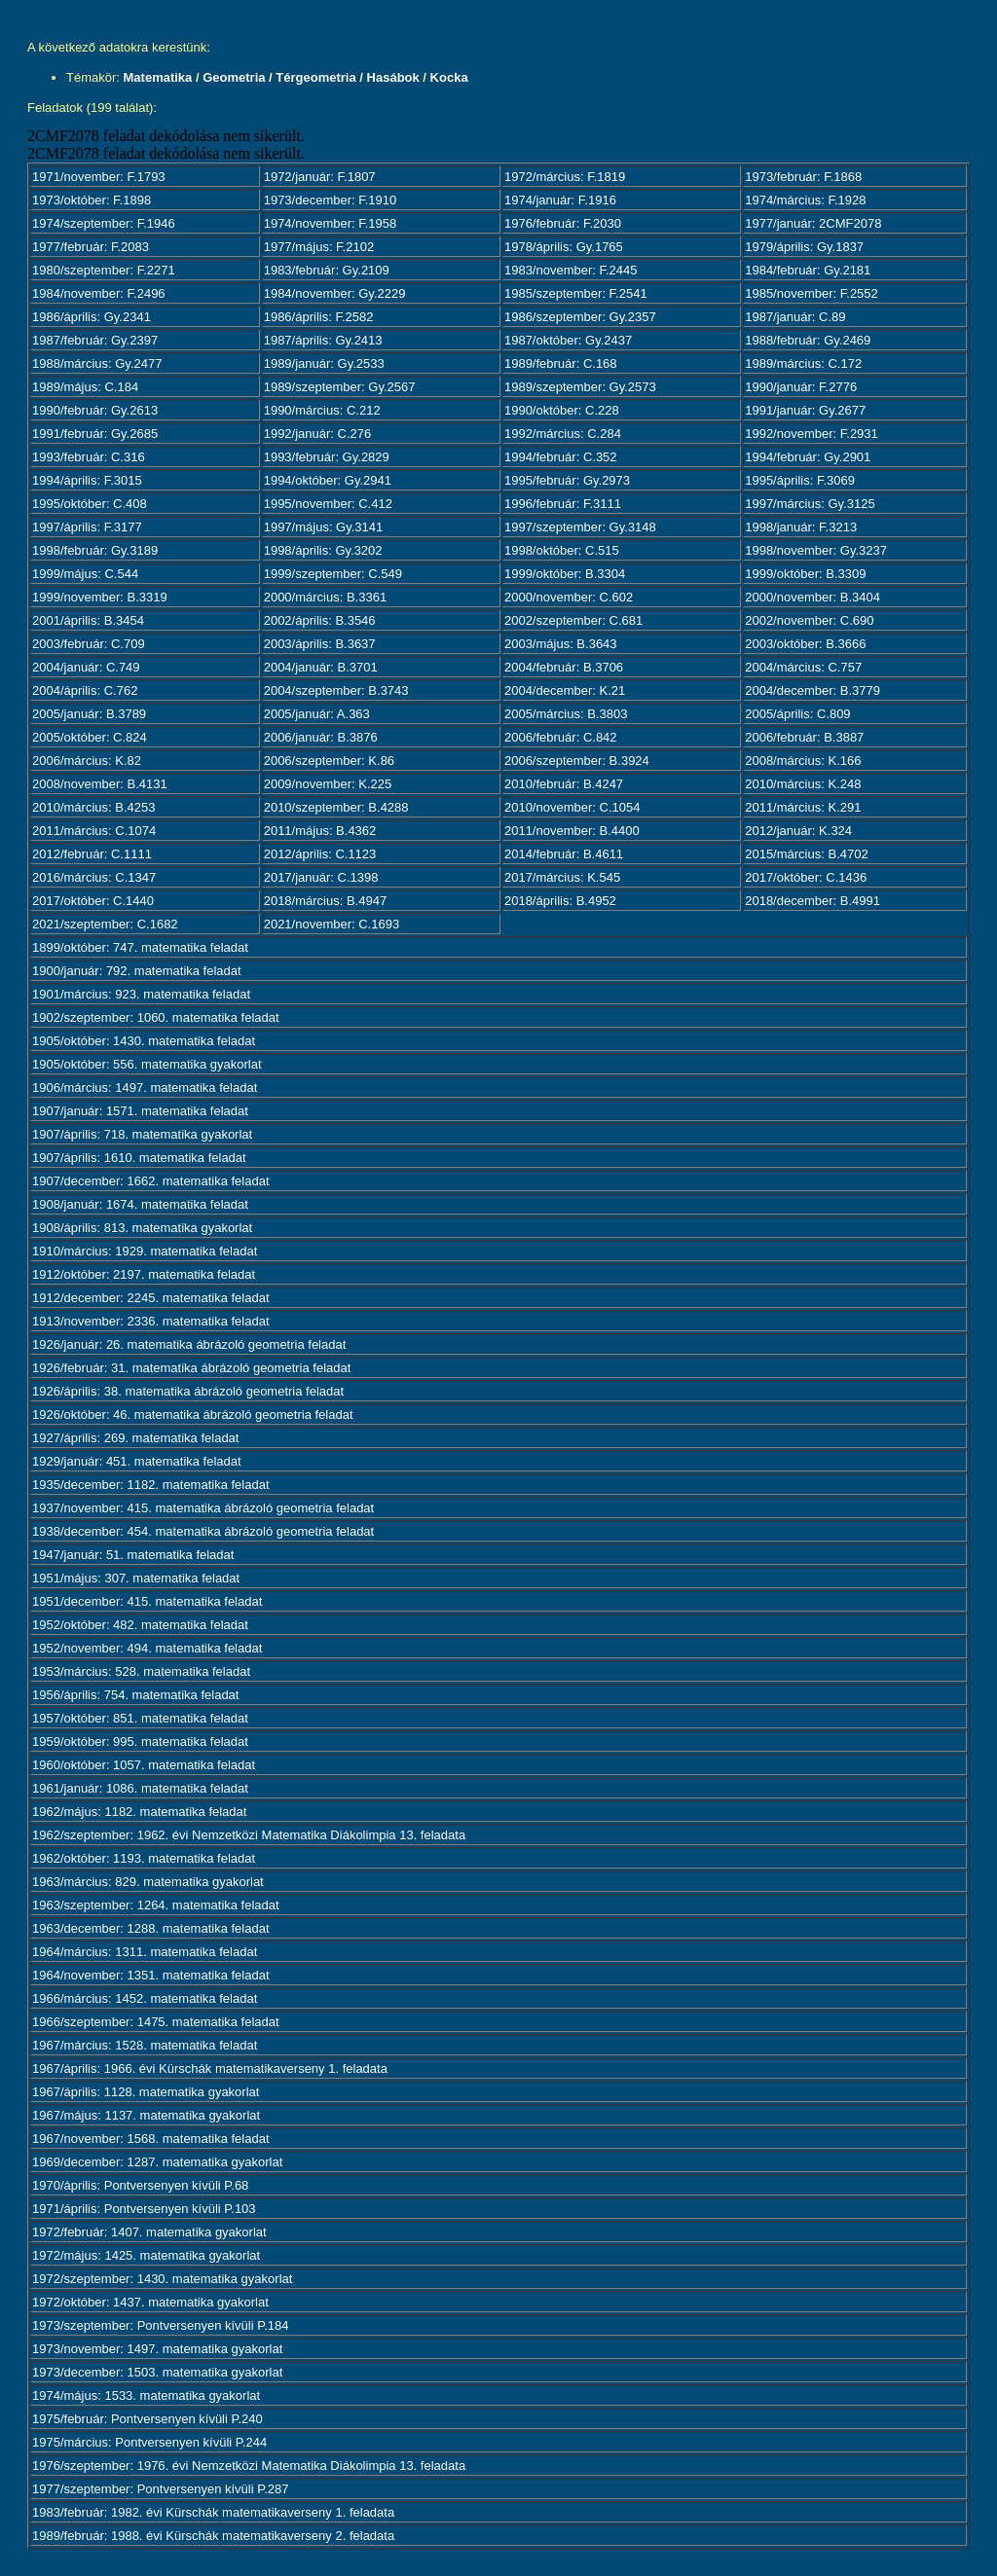 This screenshot has width=997, height=2576. Describe the element at coordinates (143, 1041) in the screenshot. I see `1905/október: 1430. matematika feladat` at that location.